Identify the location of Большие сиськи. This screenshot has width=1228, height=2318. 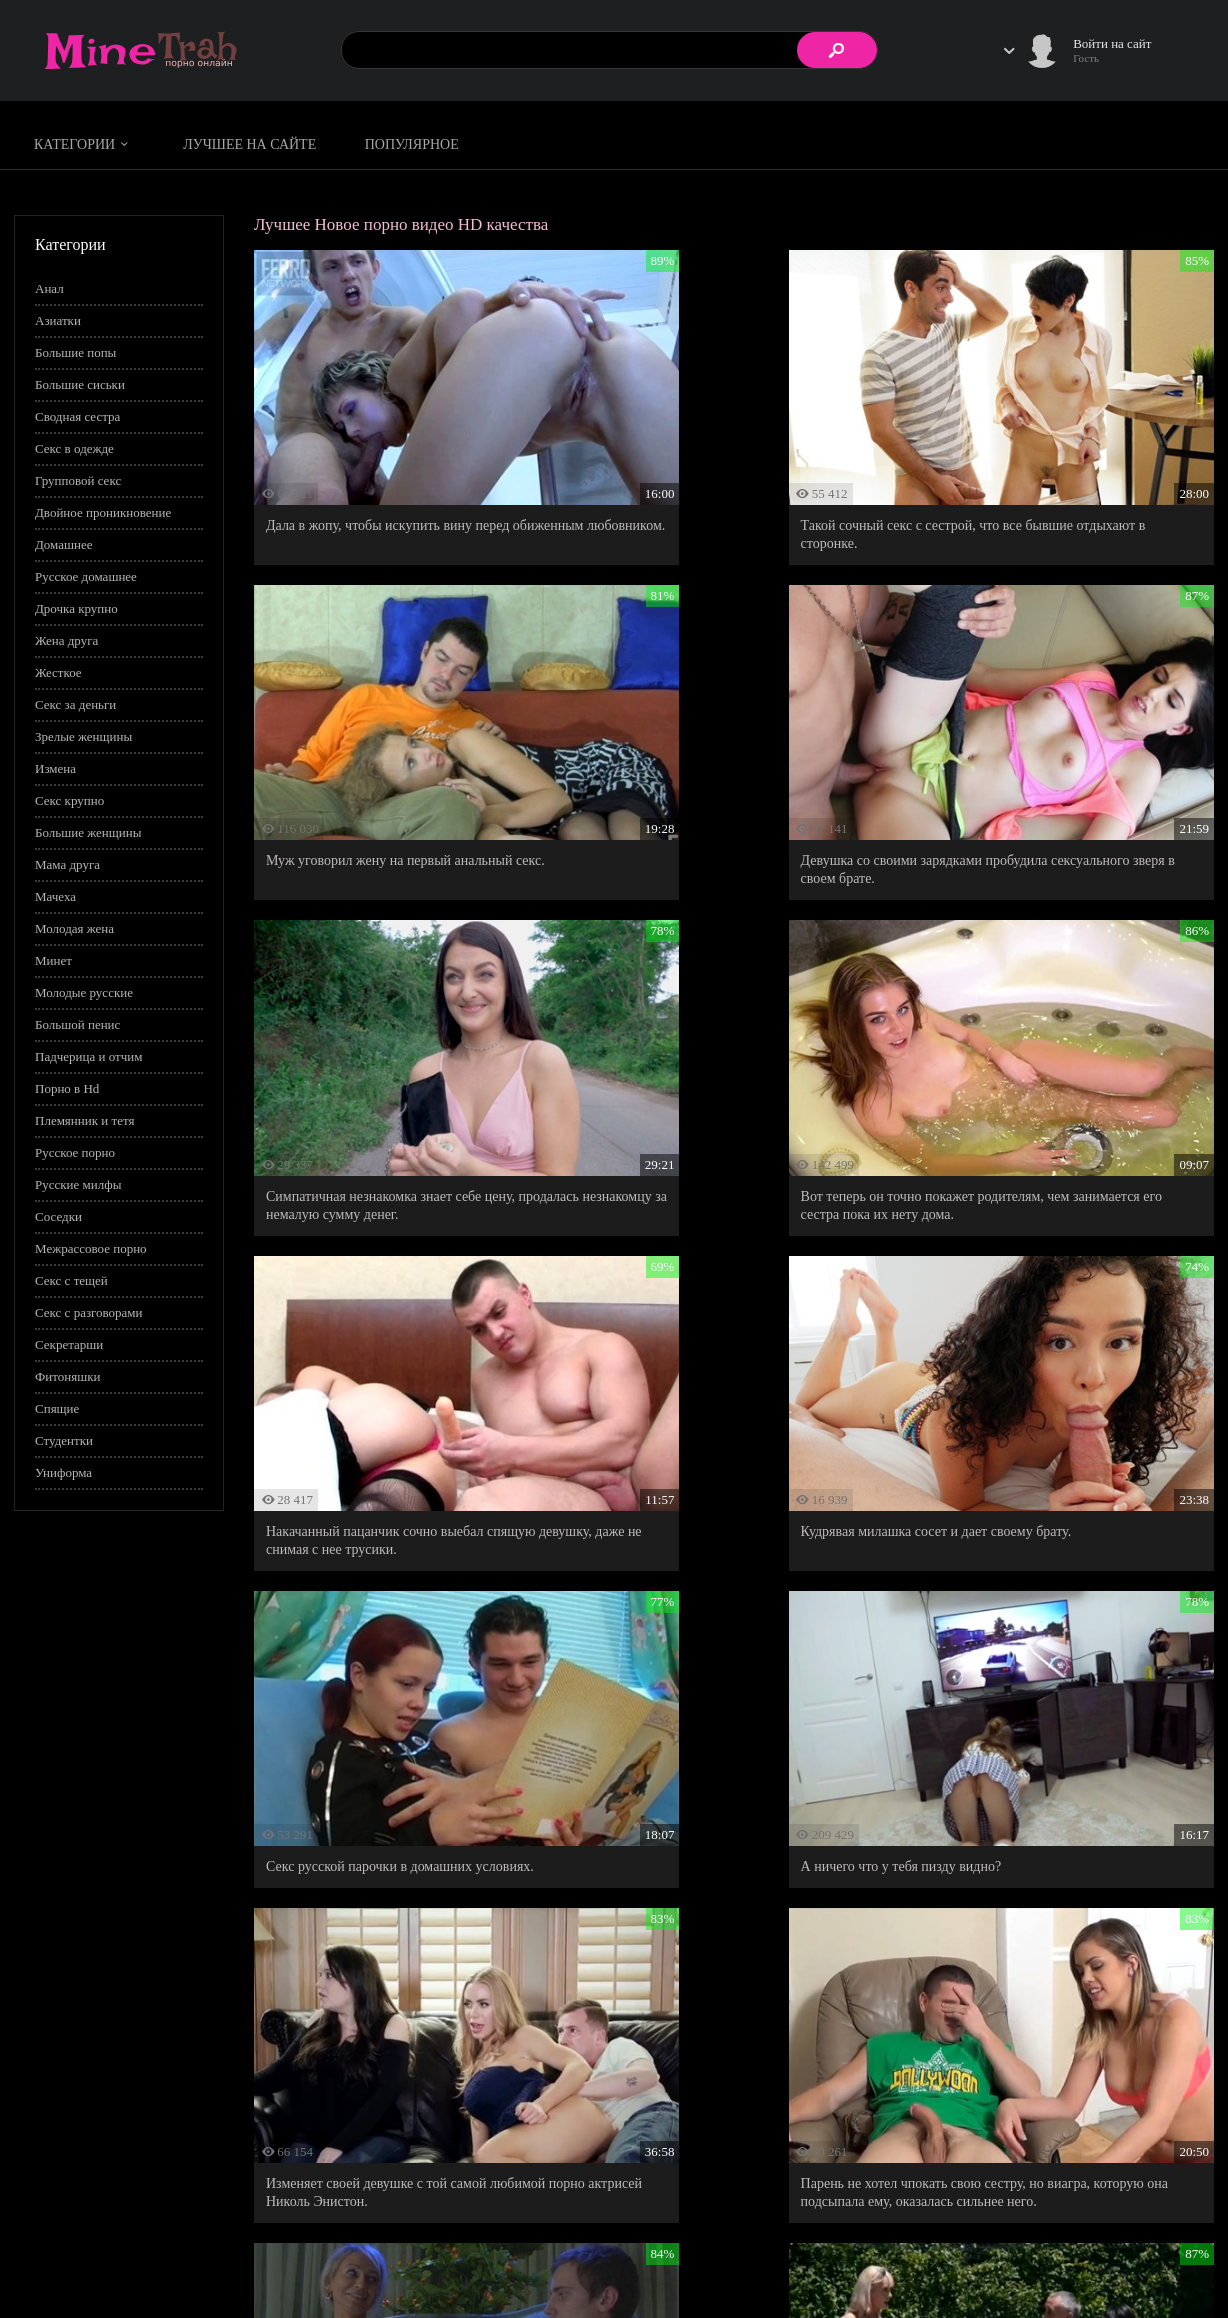
(80, 384).